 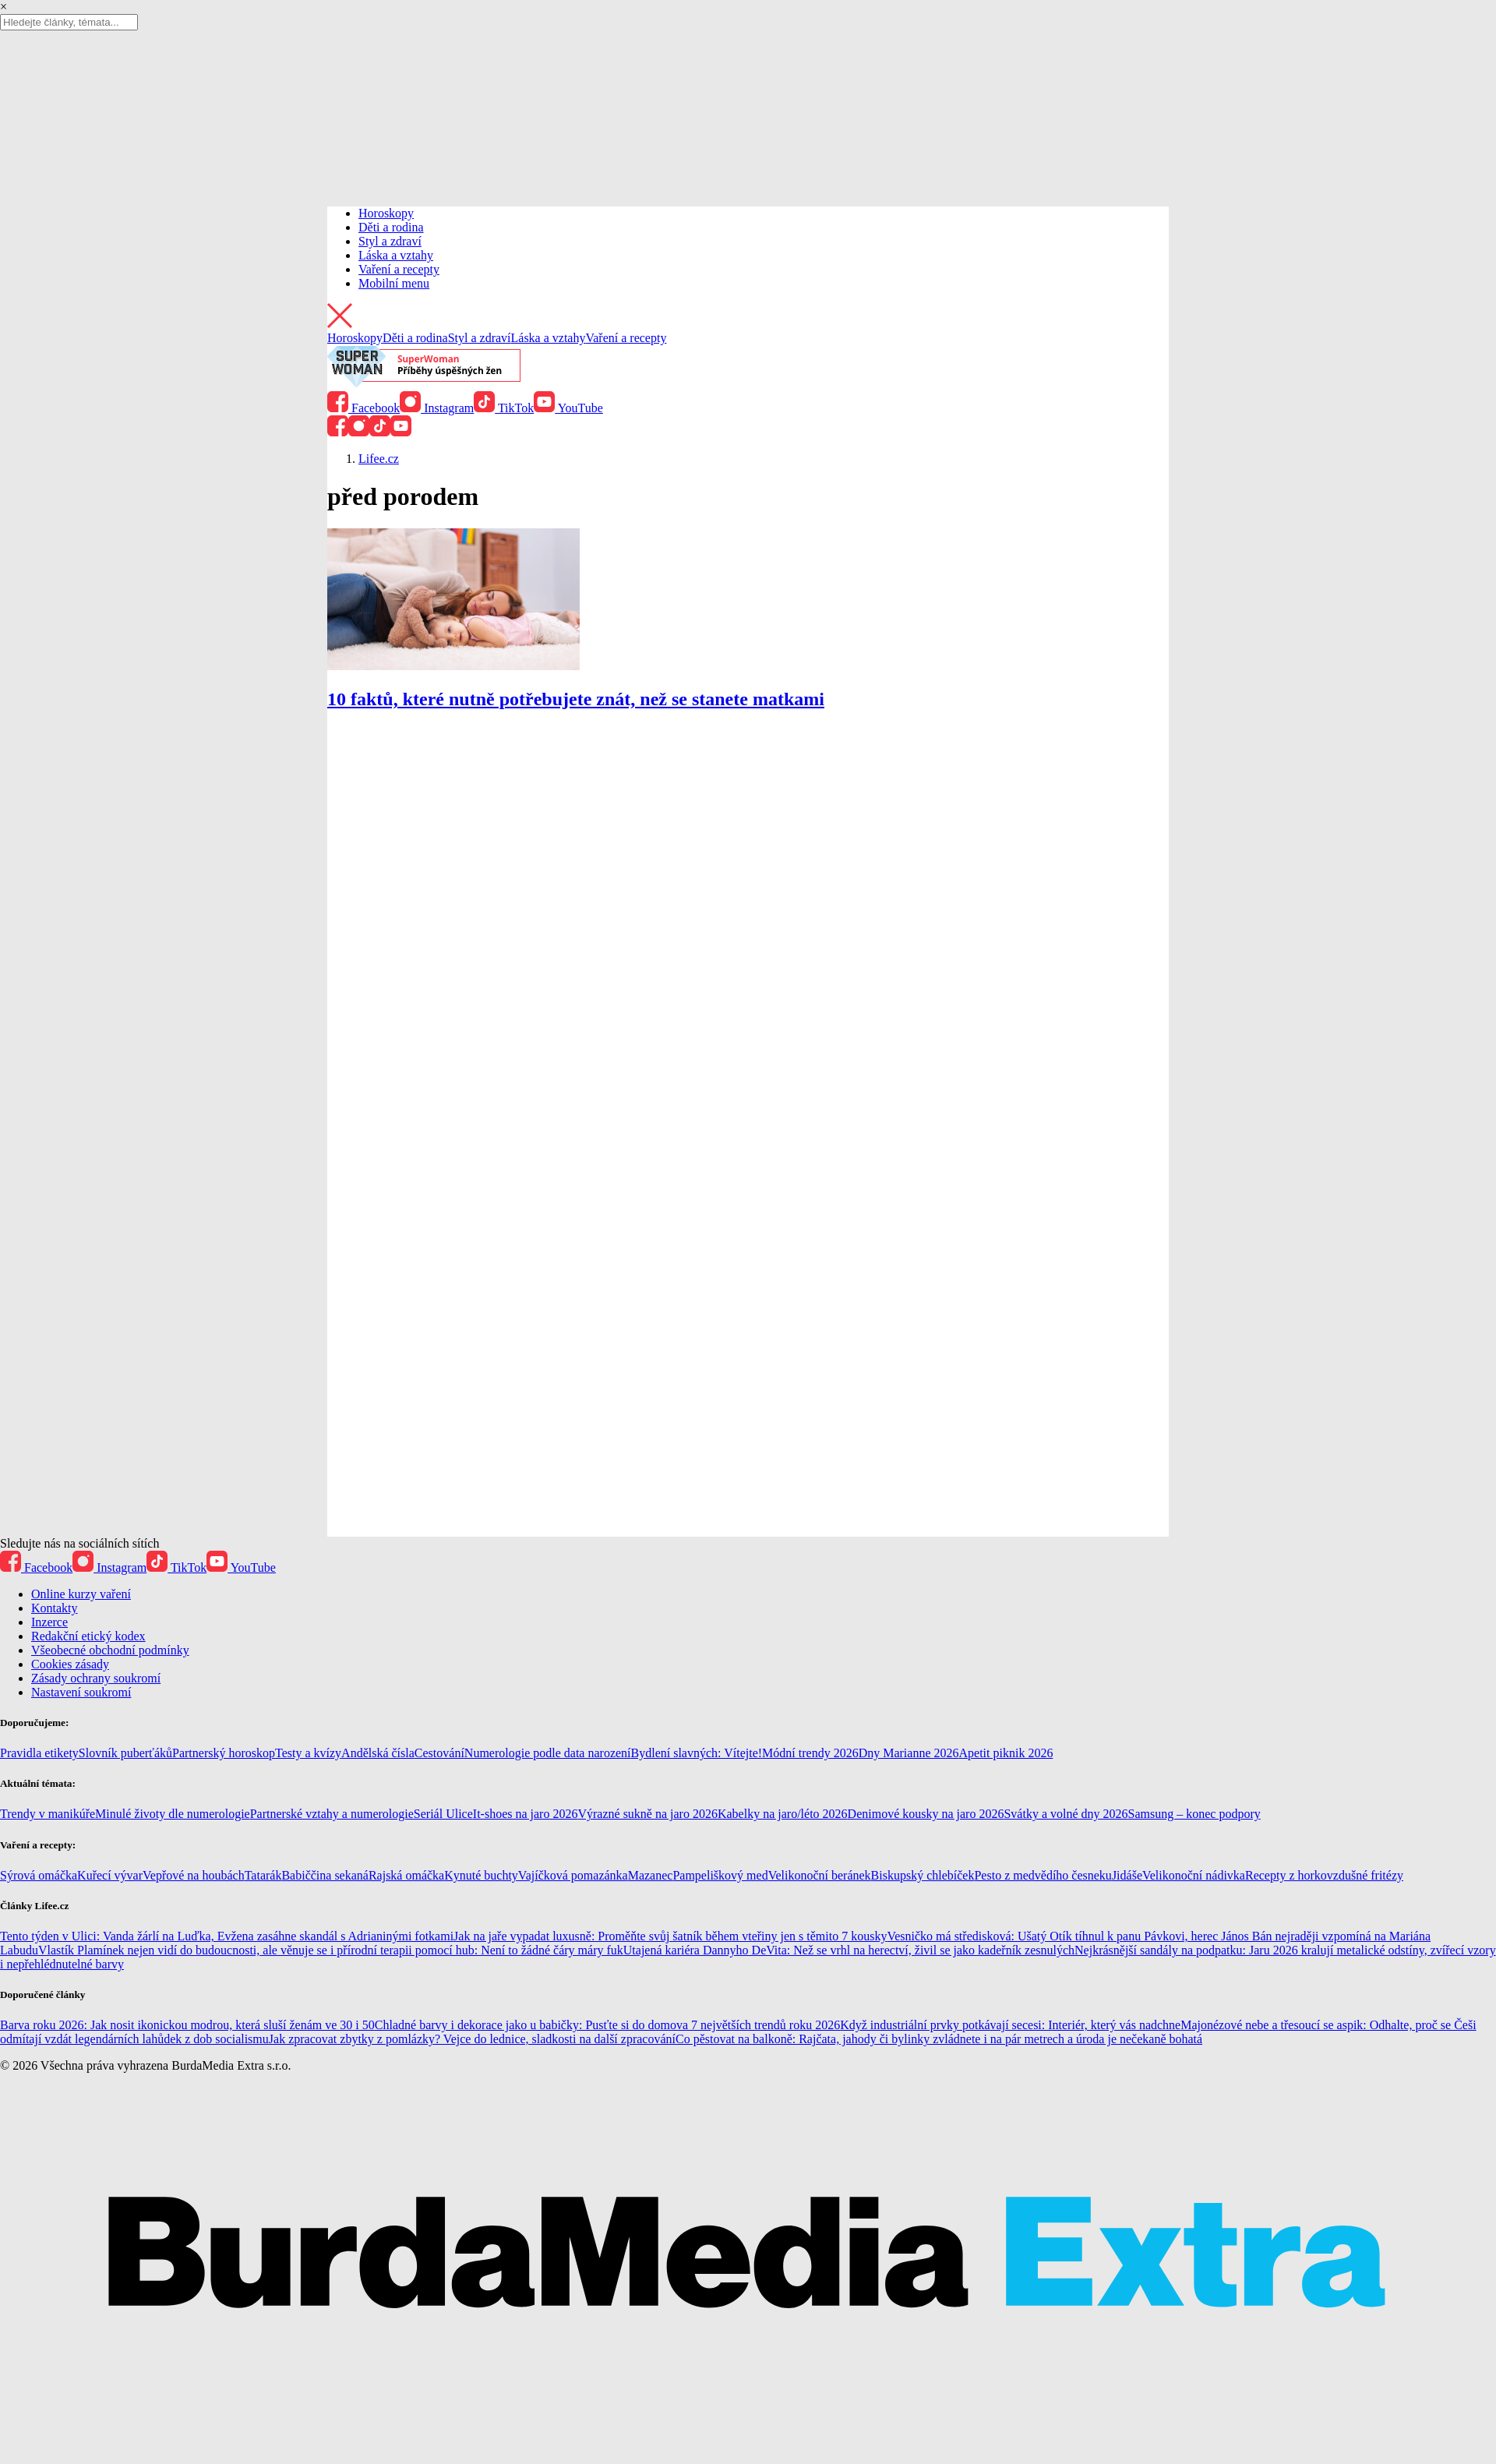 What do you see at coordinates (391, 227) in the screenshot?
I see `Děti a rodina` at bounding box center [391, 227].